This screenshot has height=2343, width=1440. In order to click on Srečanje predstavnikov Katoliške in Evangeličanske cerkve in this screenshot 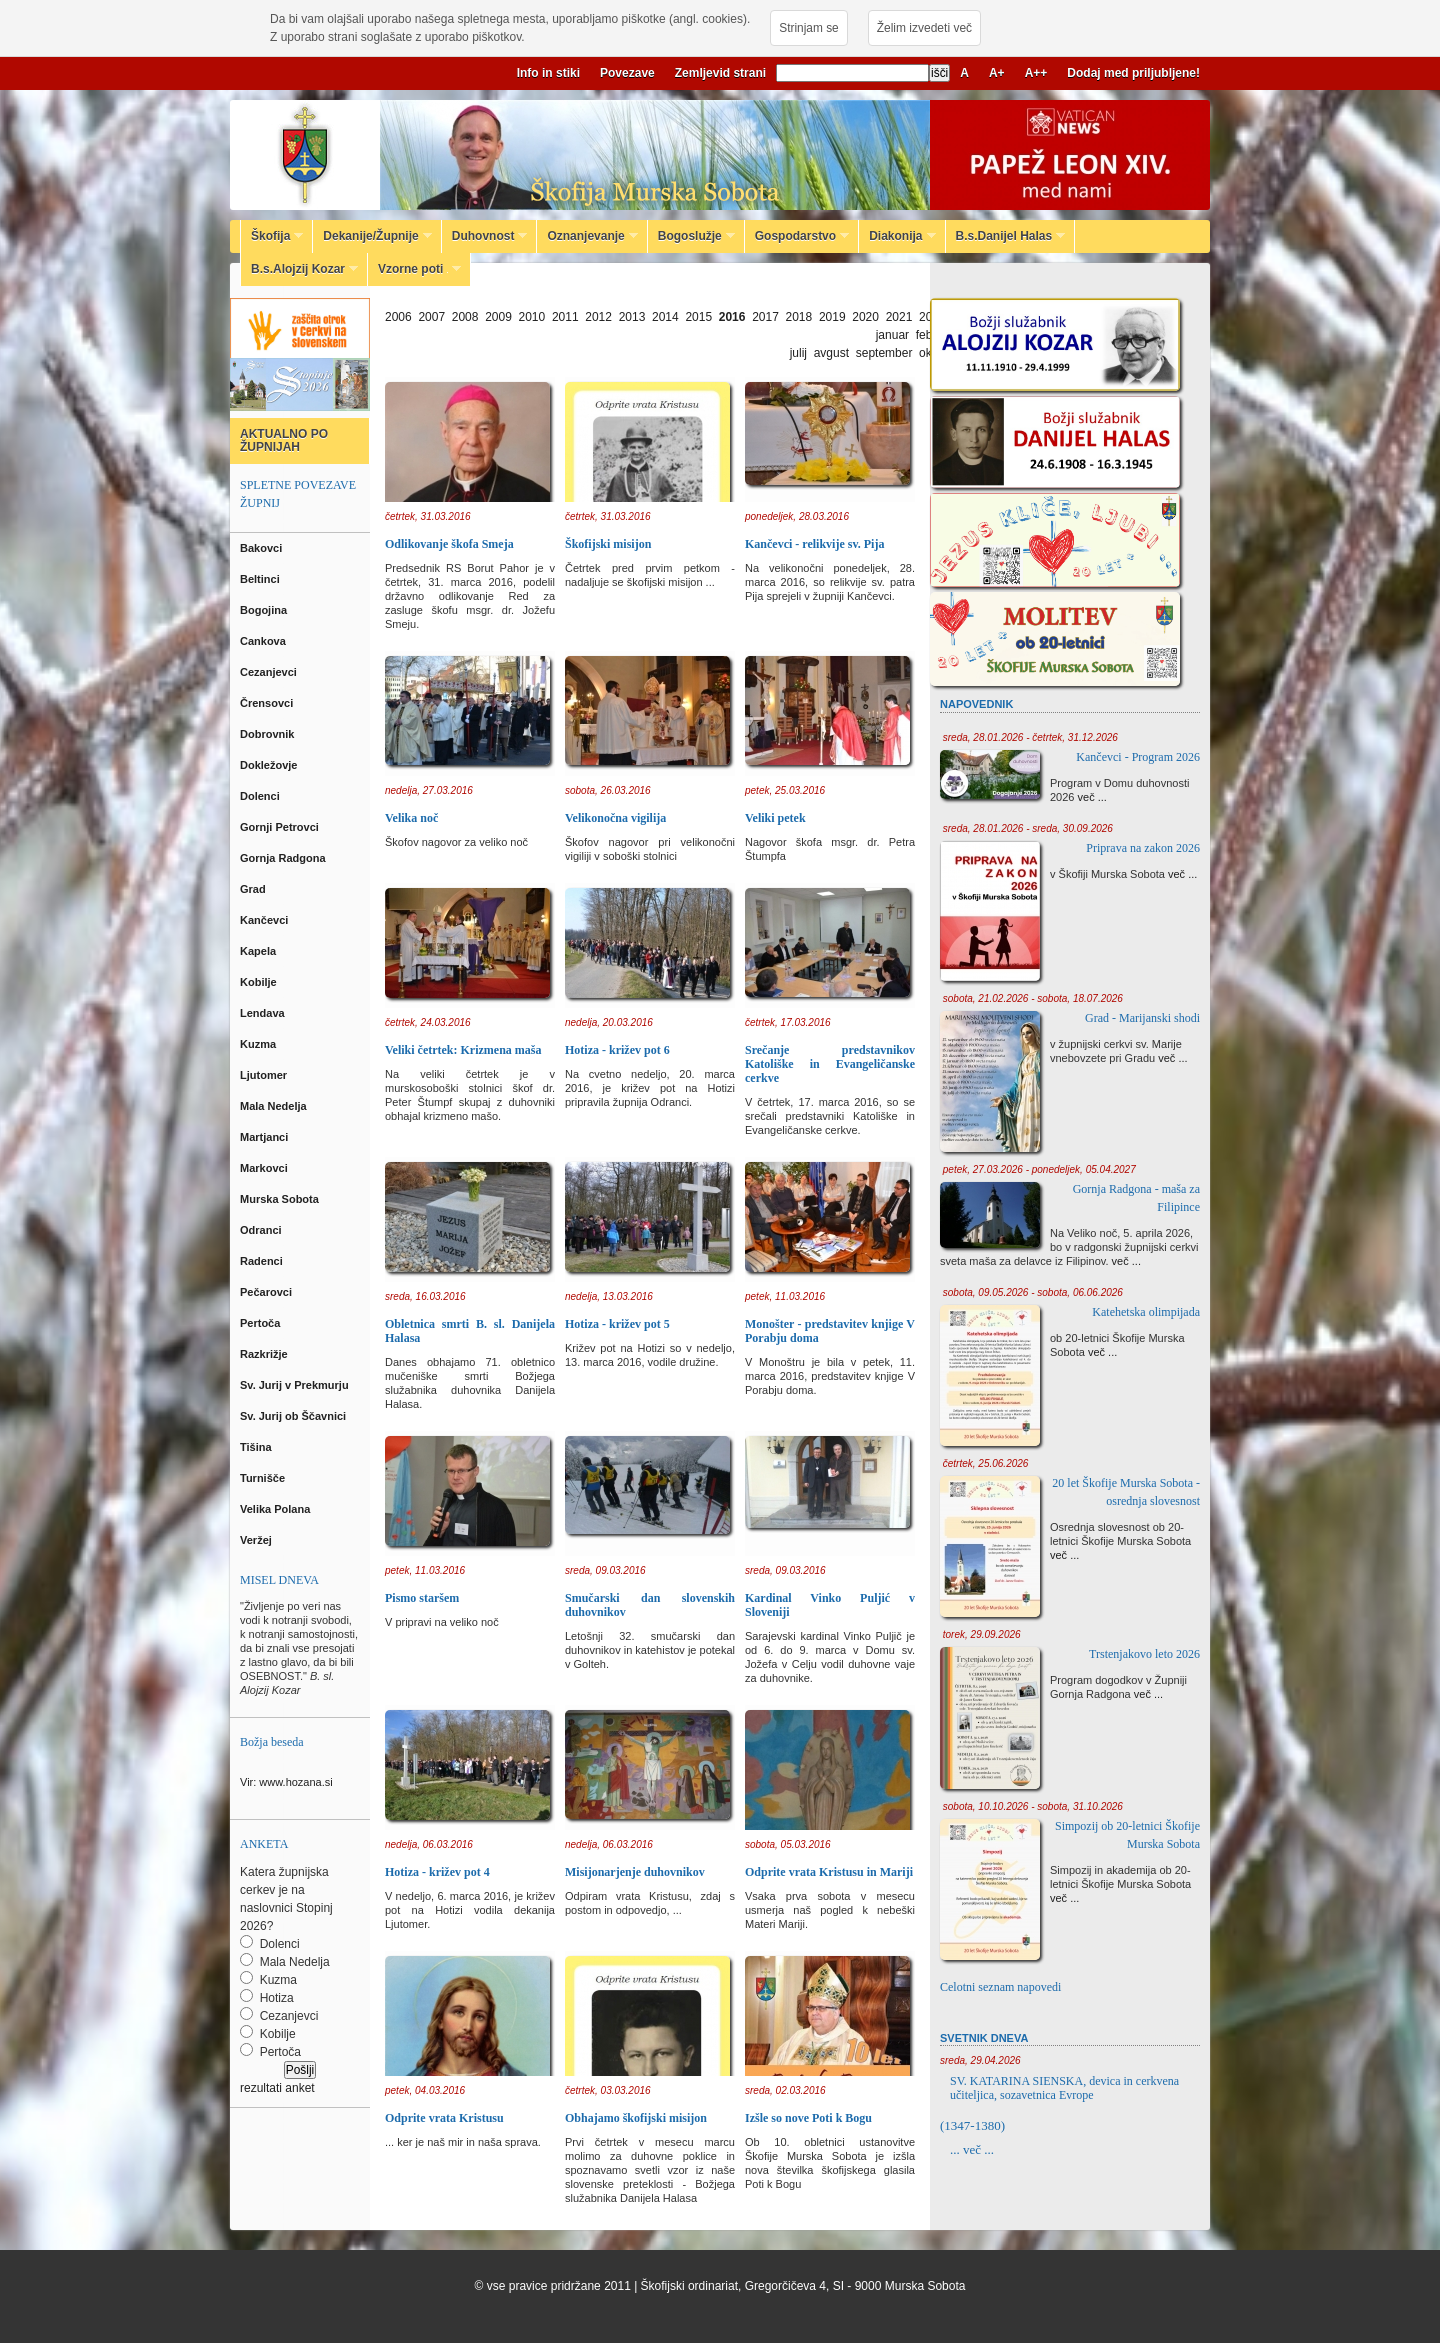, I will do `click(830, 1064)`.